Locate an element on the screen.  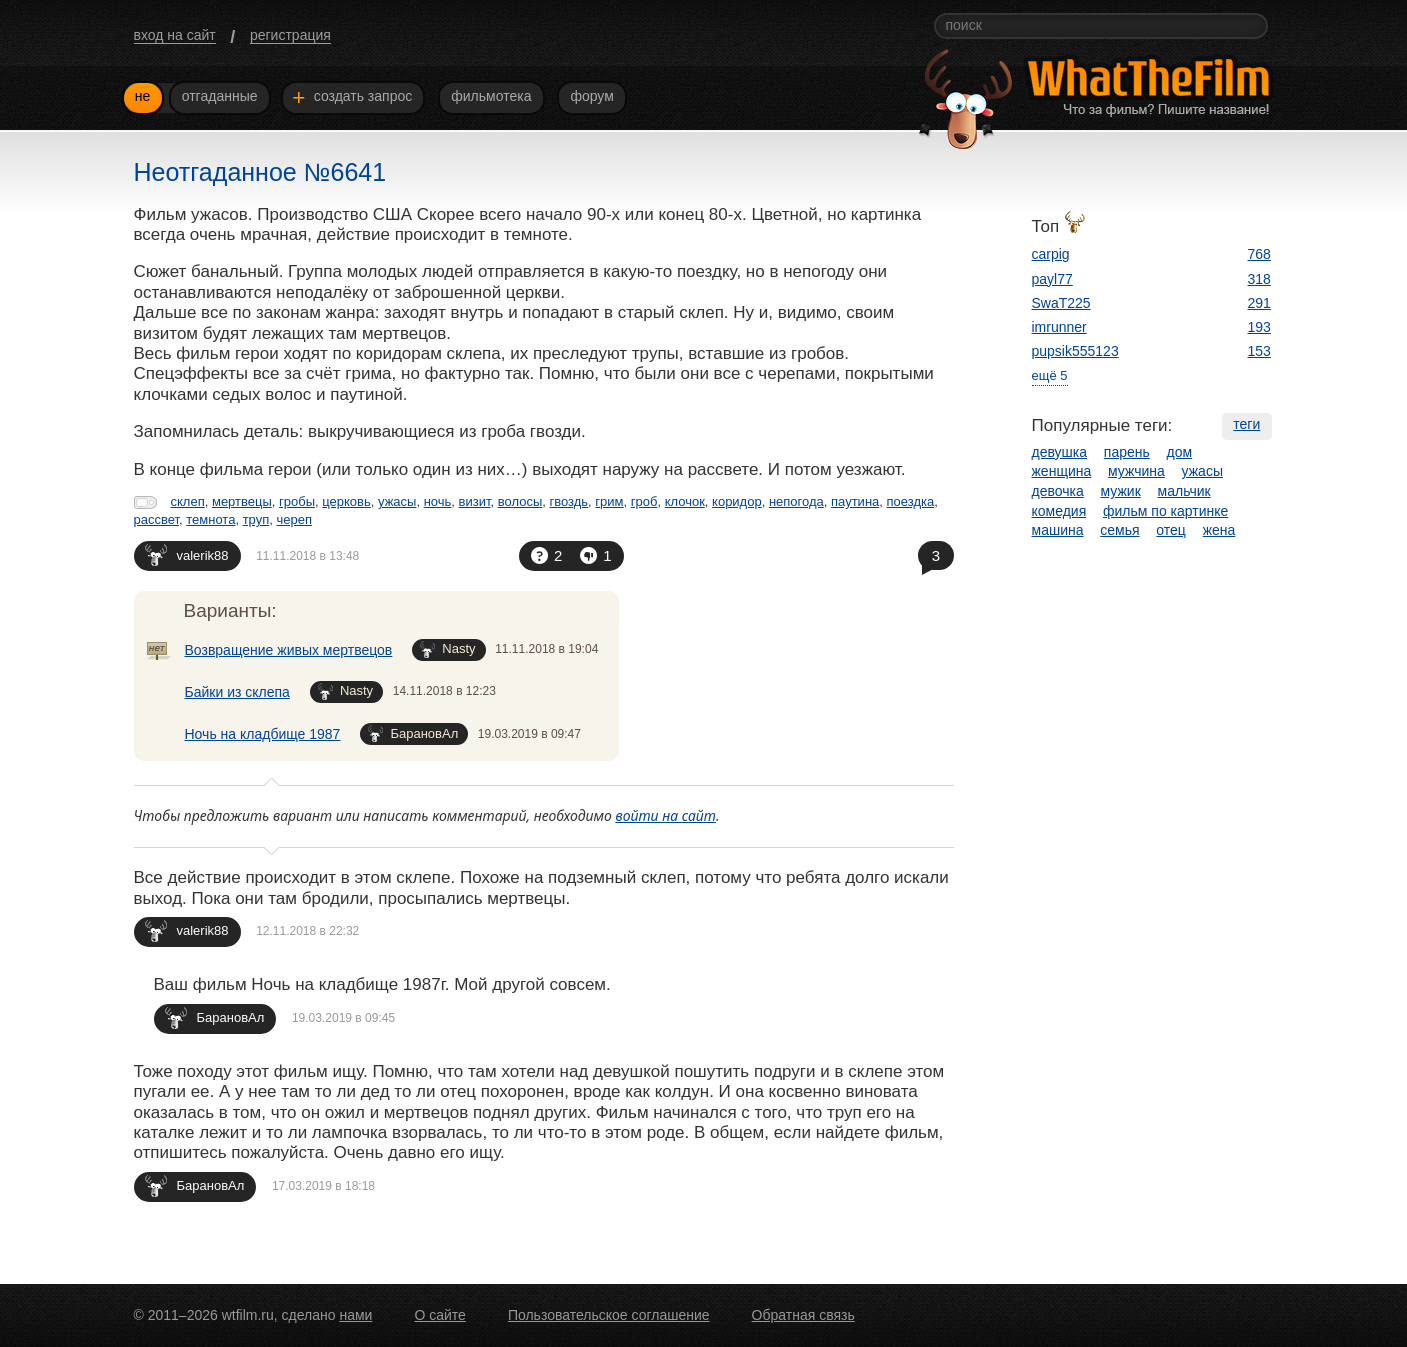
гроб is located at coordinates (644, 501).